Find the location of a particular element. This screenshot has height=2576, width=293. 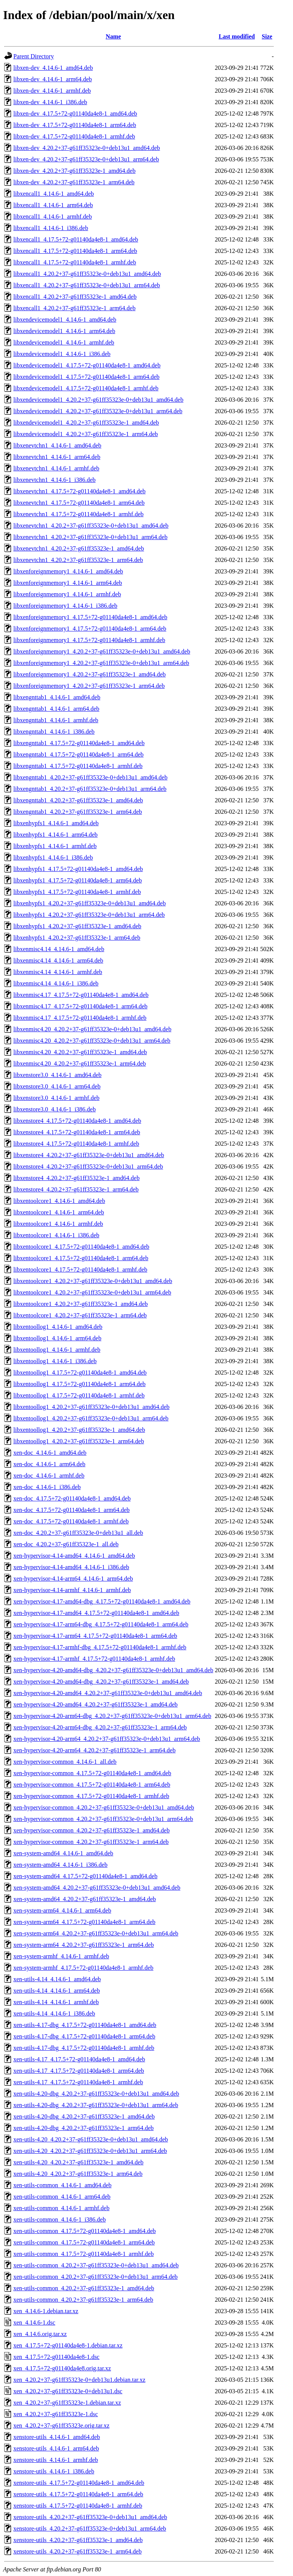

libxenmisc4.14_4.14.6-1_amd64.deb is located at coordinates (58, 949).